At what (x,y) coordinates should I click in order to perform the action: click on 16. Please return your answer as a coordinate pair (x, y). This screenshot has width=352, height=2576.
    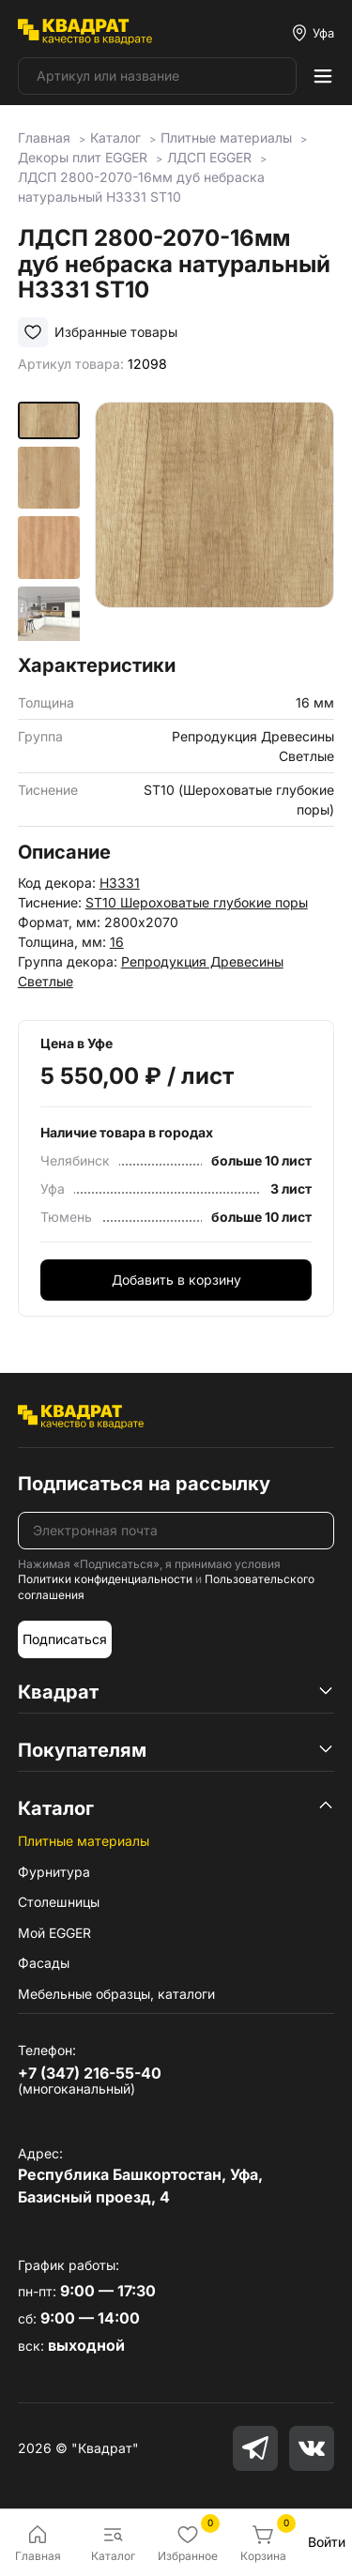
    Looking at the image, I should click on (117, 942).